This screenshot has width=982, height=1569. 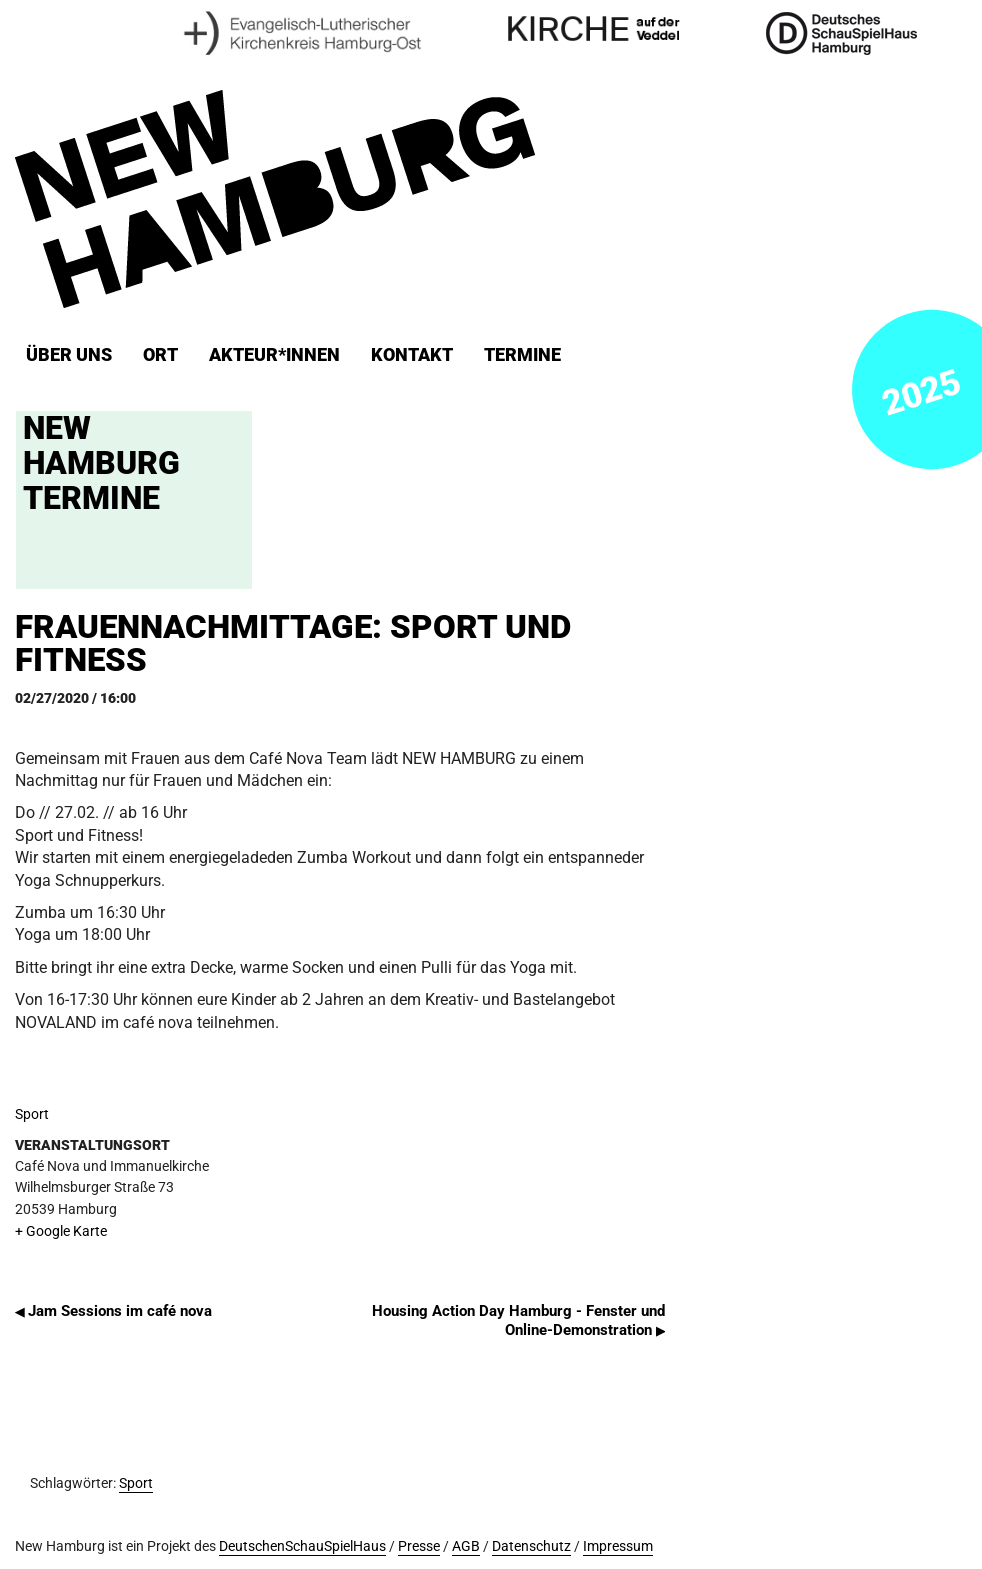 What do you see at coordinates (160, 355) in the screenshot?
I see `ORT` at bounding box center [160, 355].